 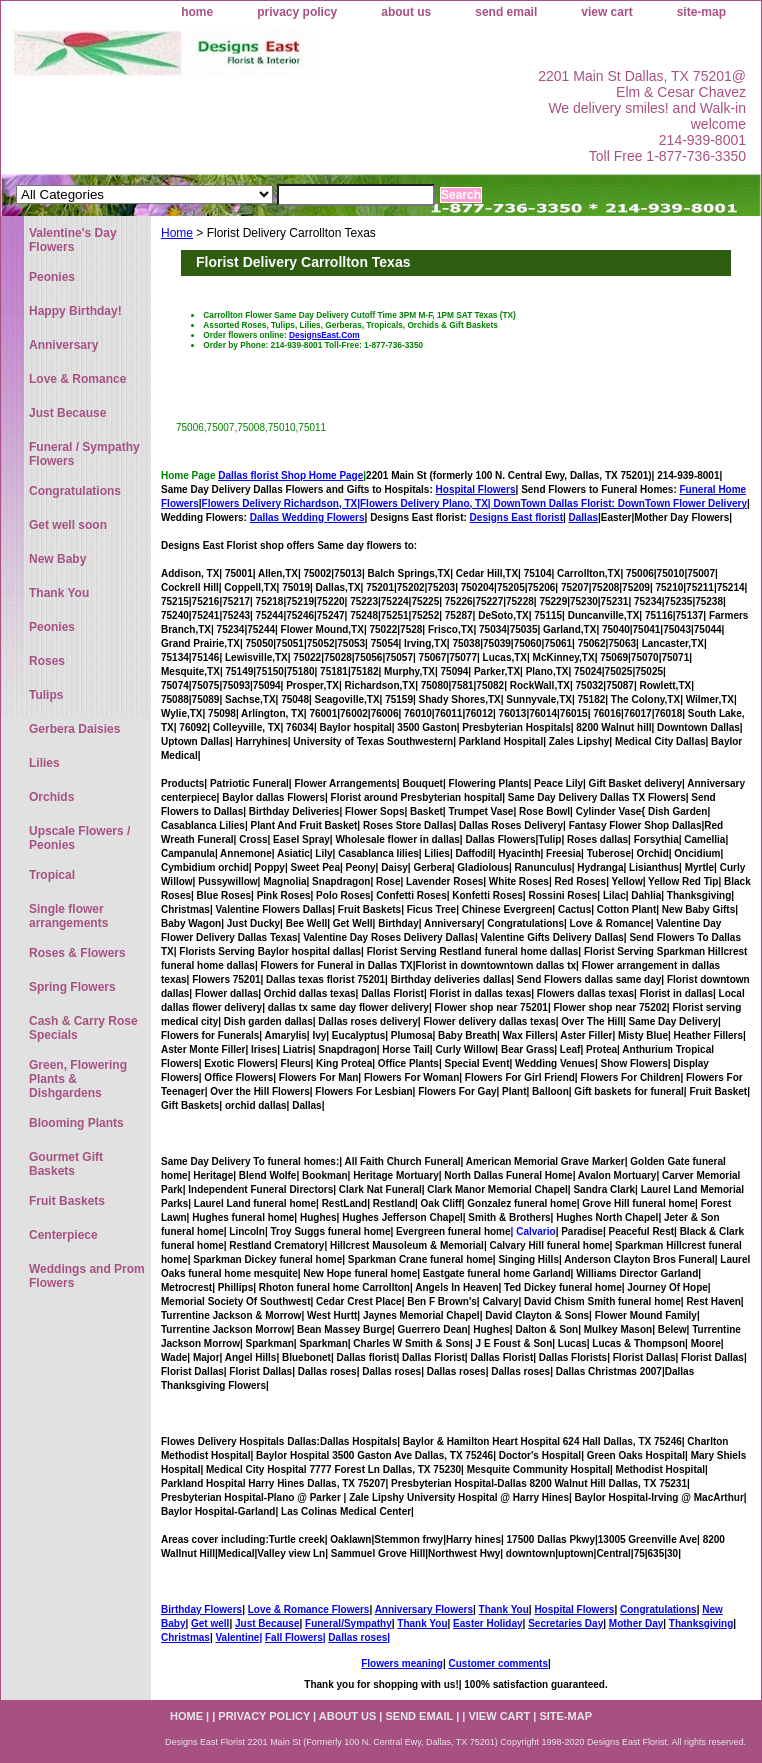 What do you see at coordinates (307, 517) in the screenshot?
I see `Dallas Wedding Flowers` at bounding box center [307, 517].